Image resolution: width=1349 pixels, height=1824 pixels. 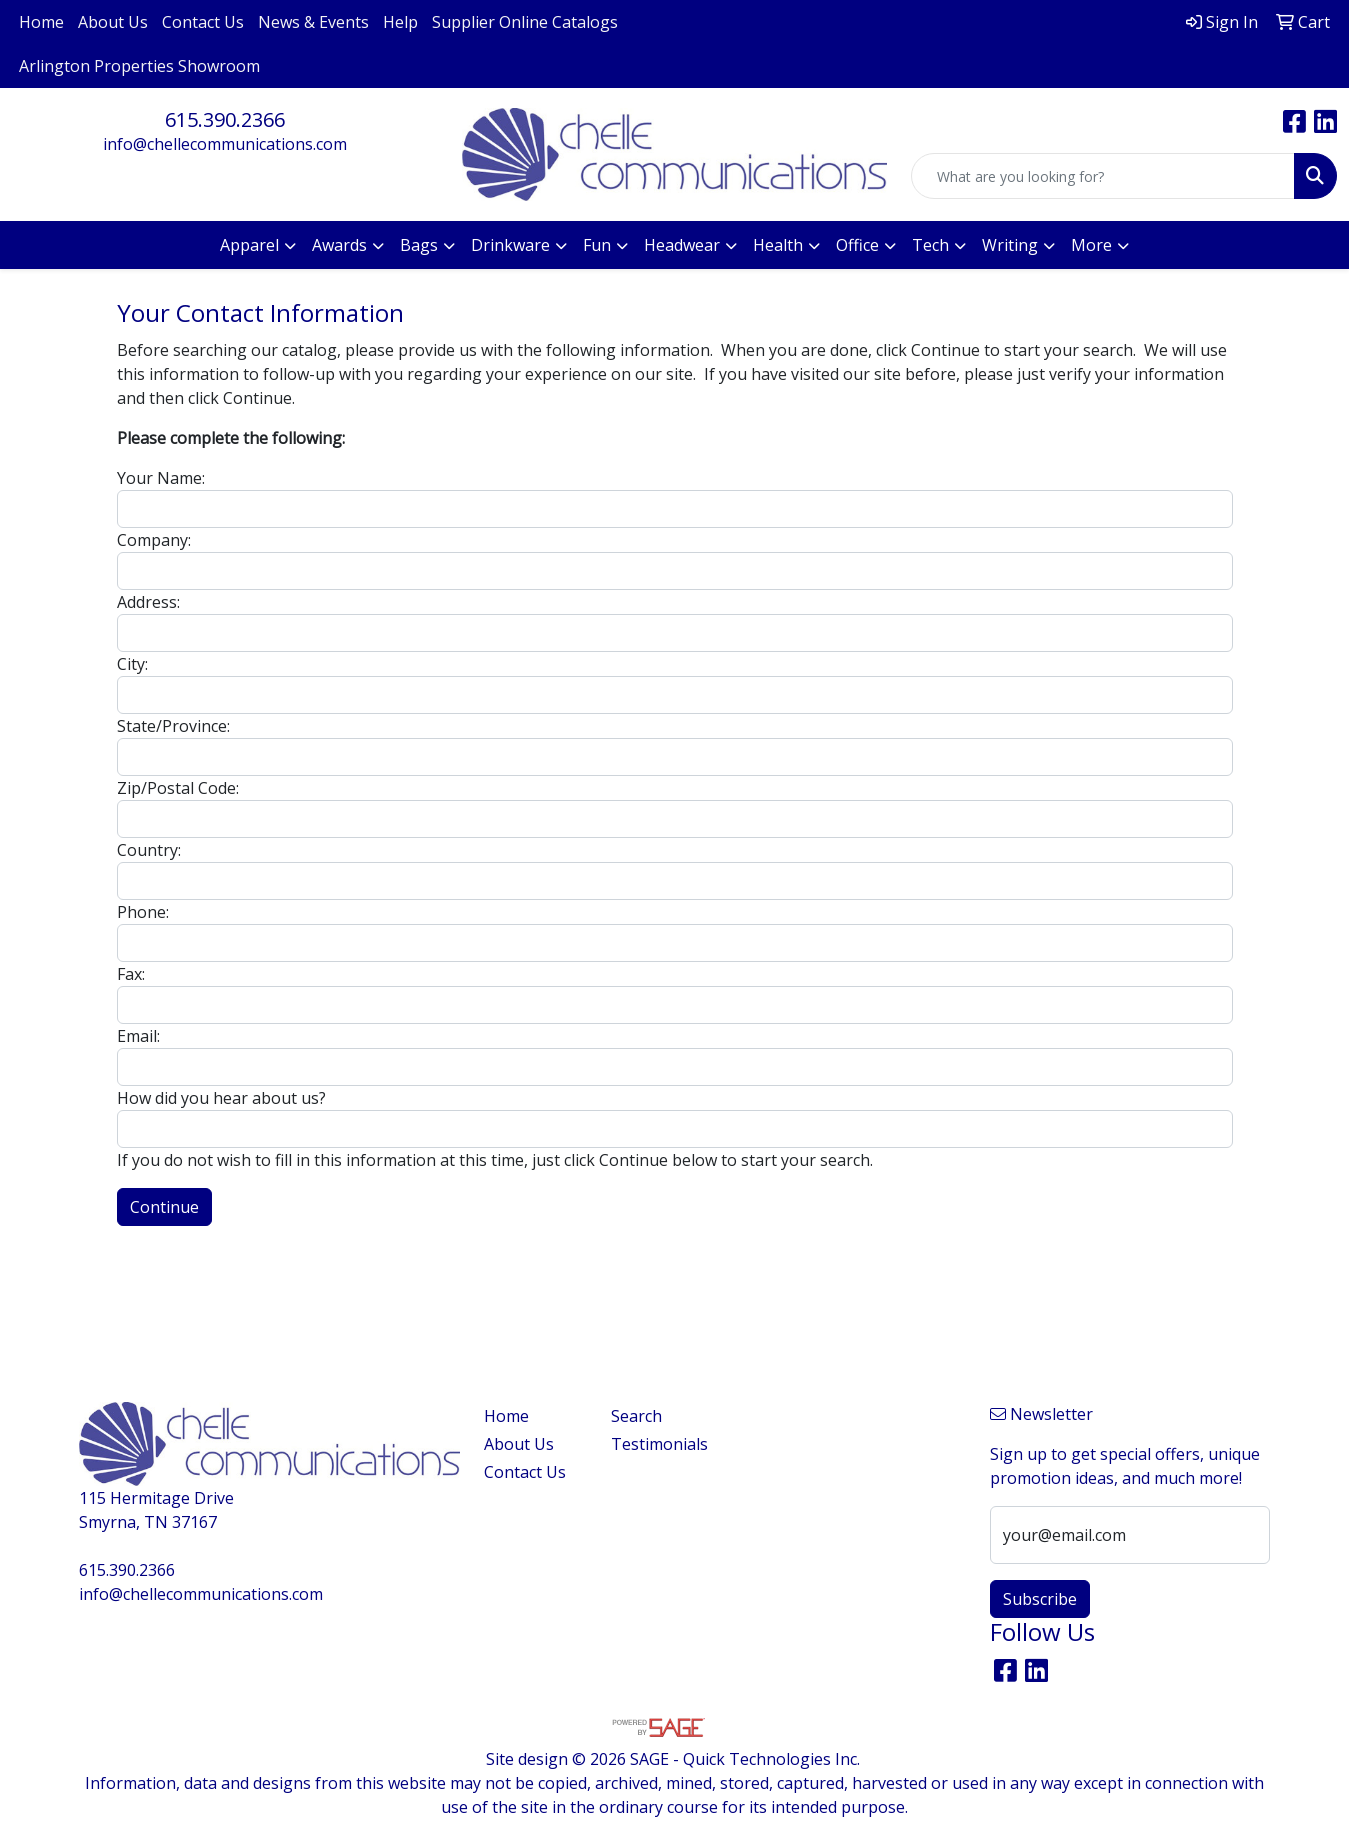 I want to click on Contact Us, so click(x=203, y=22).